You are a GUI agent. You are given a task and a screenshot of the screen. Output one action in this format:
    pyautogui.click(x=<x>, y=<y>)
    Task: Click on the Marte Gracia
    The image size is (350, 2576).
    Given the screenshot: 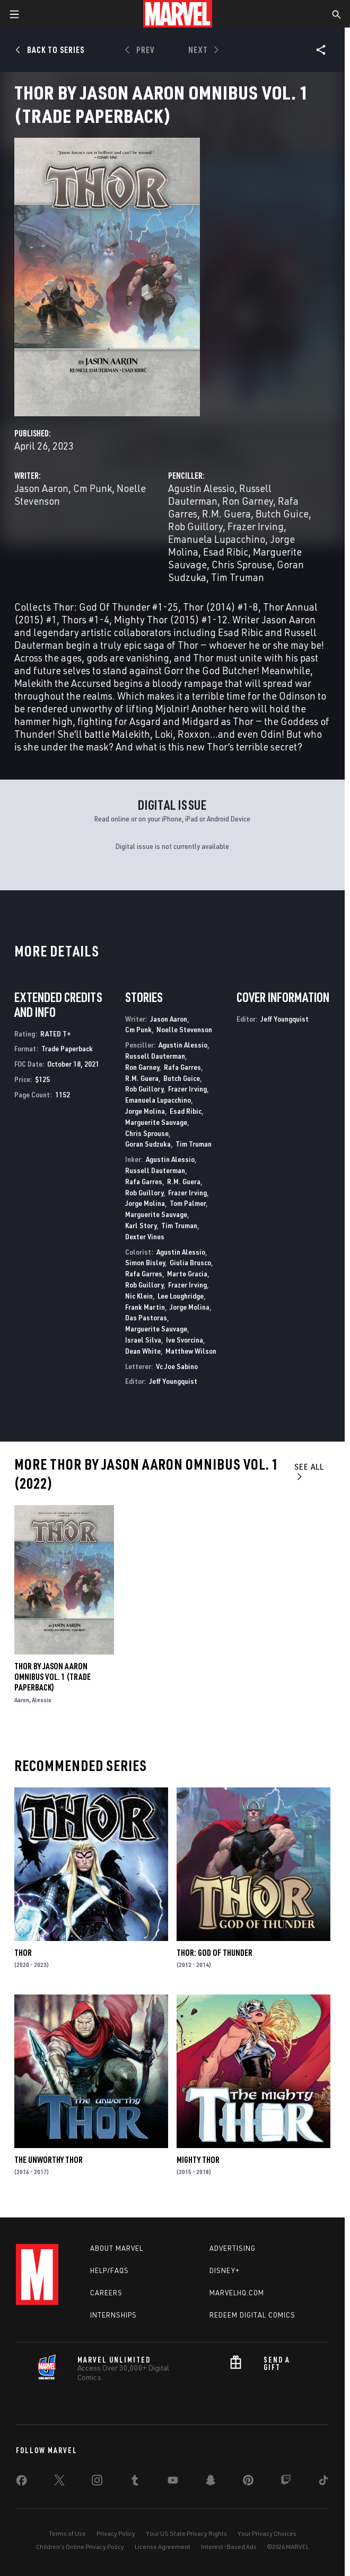 What is the action you would take?
    pyautogui.click(x=187, y=1273)
    